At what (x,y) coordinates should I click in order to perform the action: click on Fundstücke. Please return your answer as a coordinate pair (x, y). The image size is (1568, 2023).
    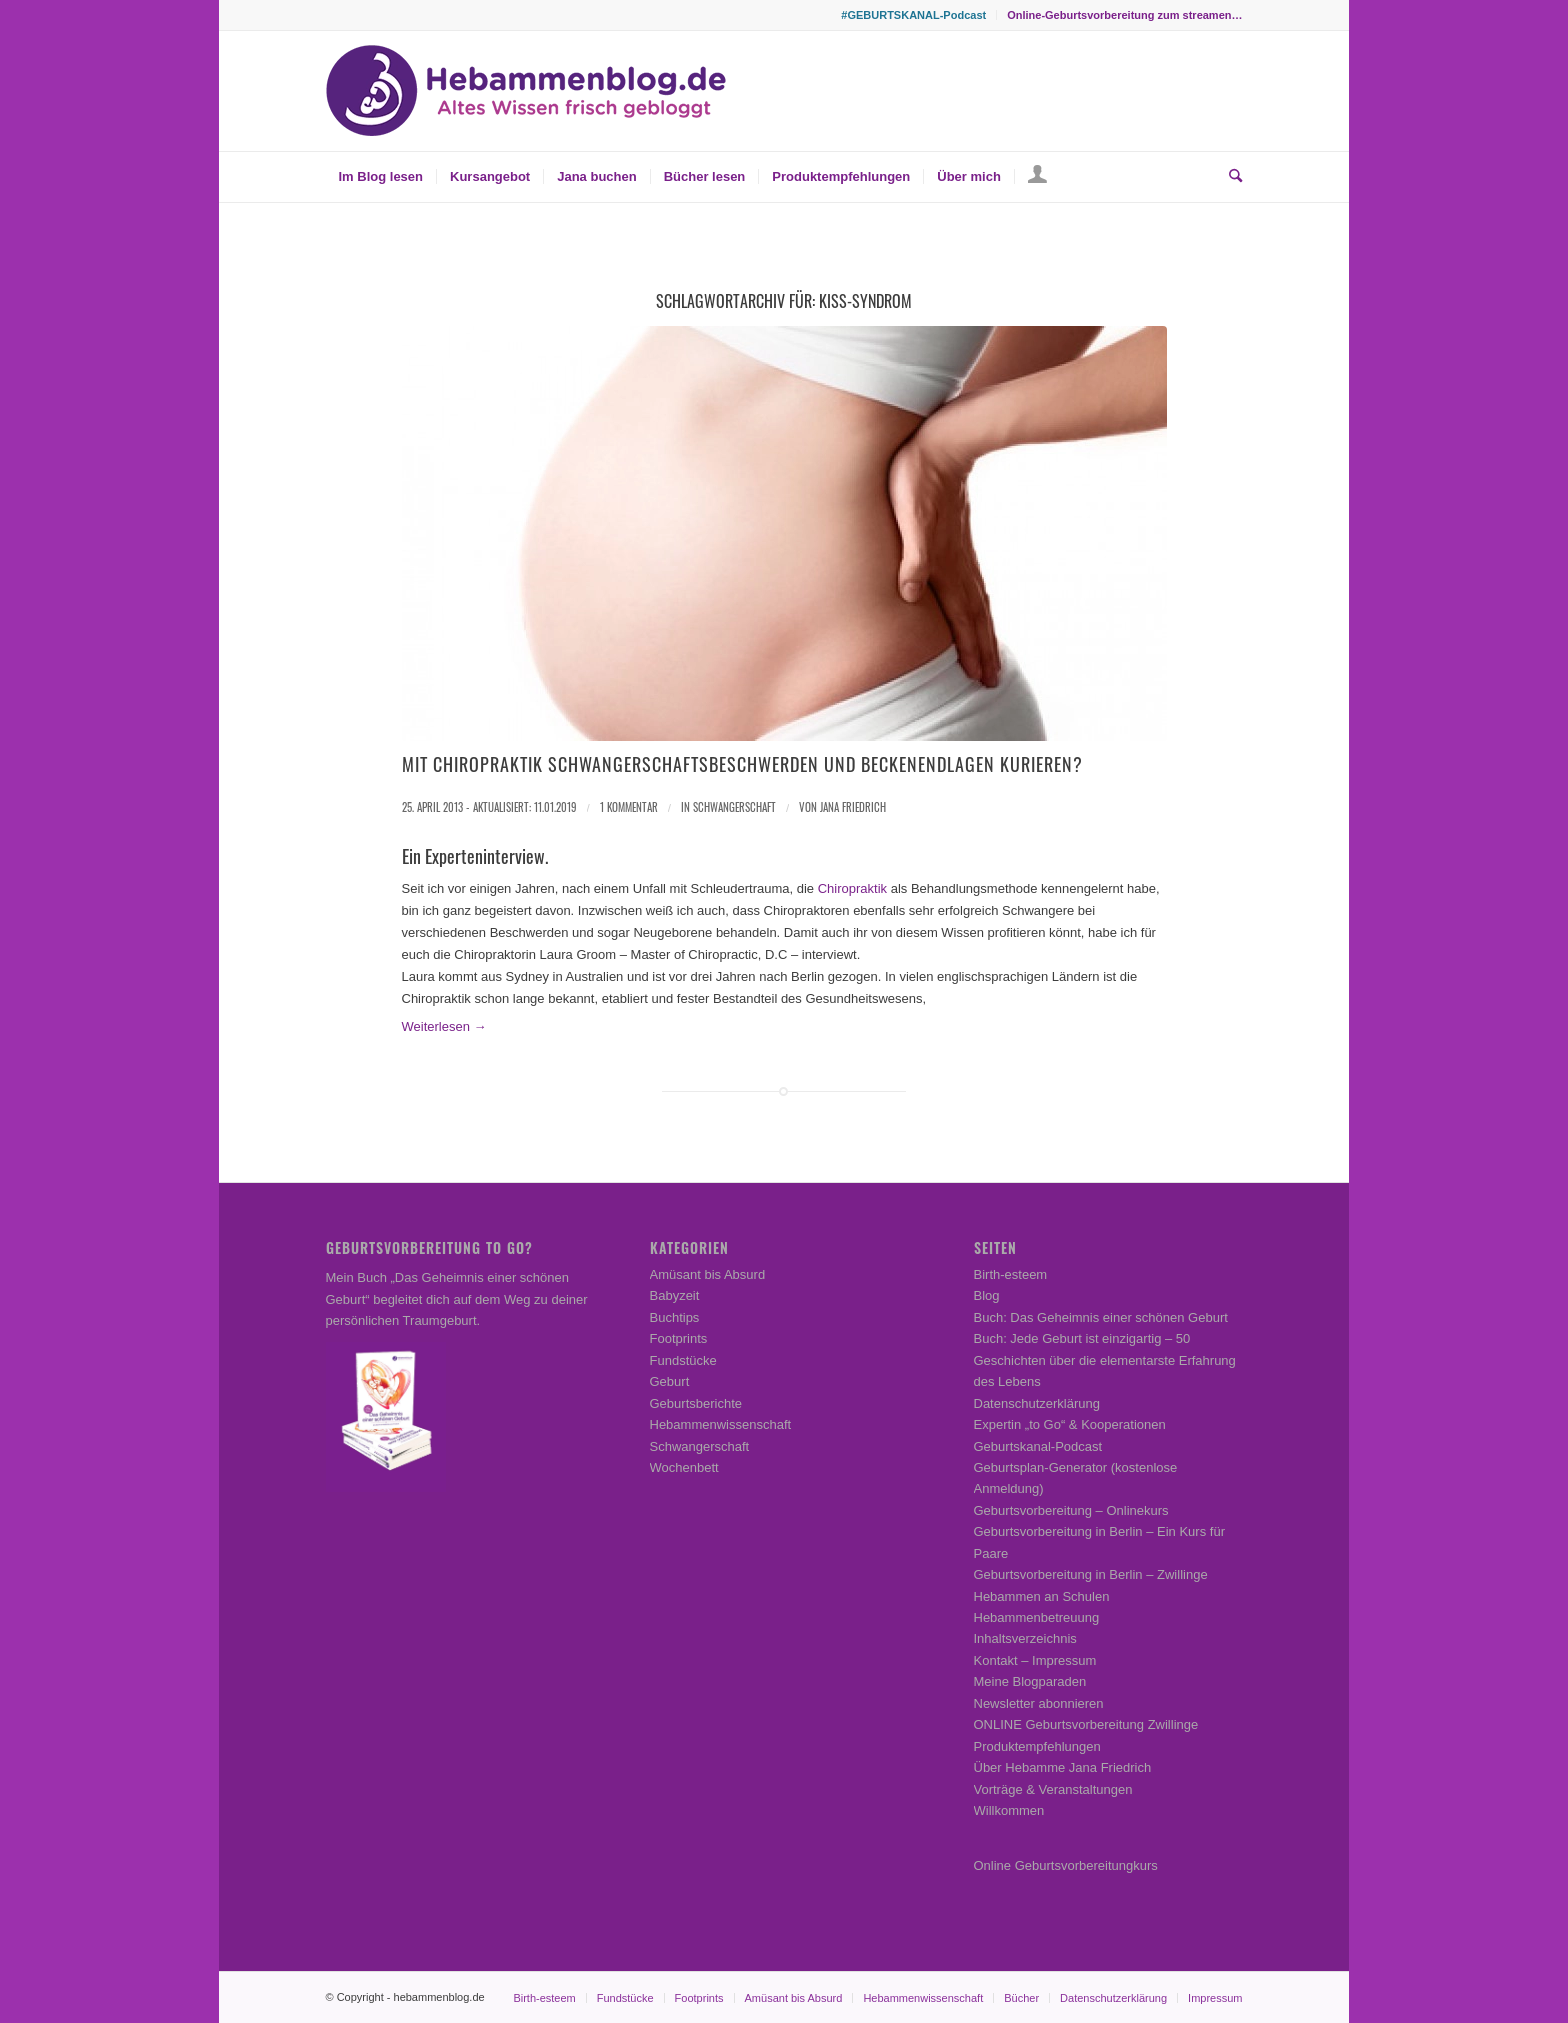
    Looking at the image, I should click on (683, 1360).